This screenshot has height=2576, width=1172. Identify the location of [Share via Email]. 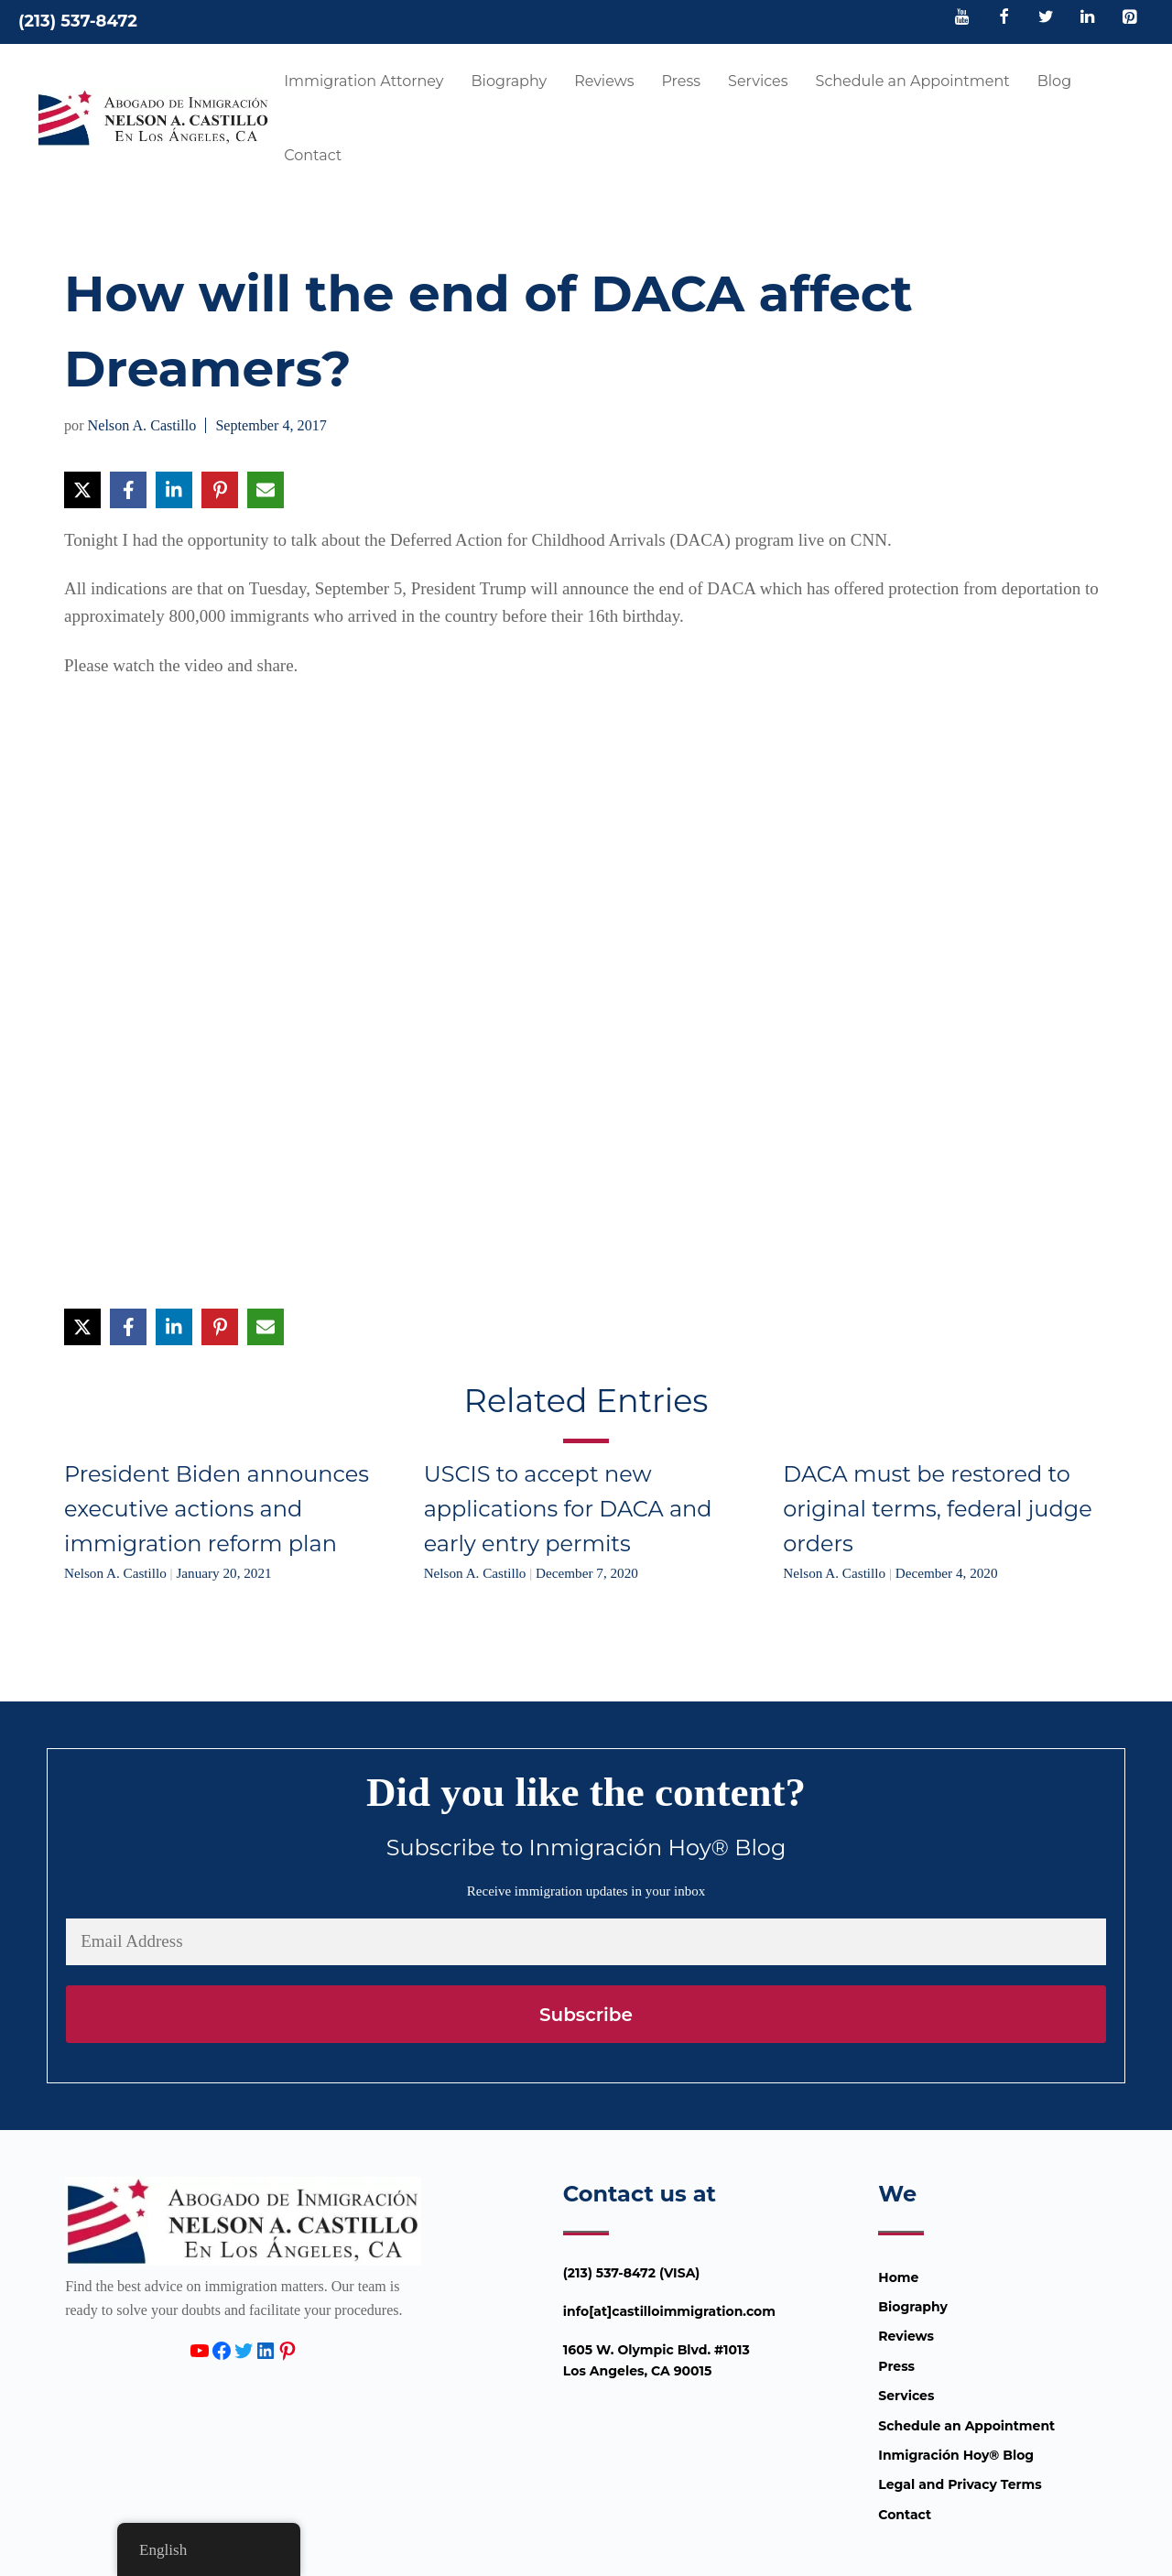
(265, 490).